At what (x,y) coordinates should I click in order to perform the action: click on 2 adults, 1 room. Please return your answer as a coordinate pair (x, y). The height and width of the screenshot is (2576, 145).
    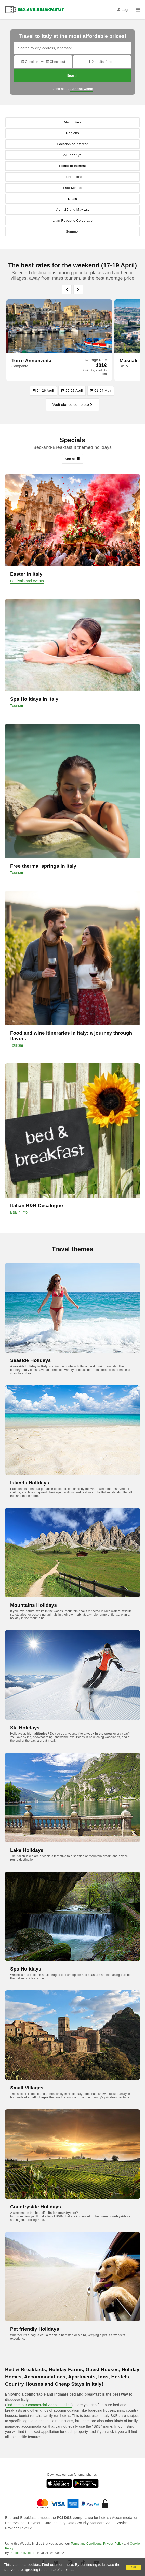
    Looking at the image, I should click on (102, 62).